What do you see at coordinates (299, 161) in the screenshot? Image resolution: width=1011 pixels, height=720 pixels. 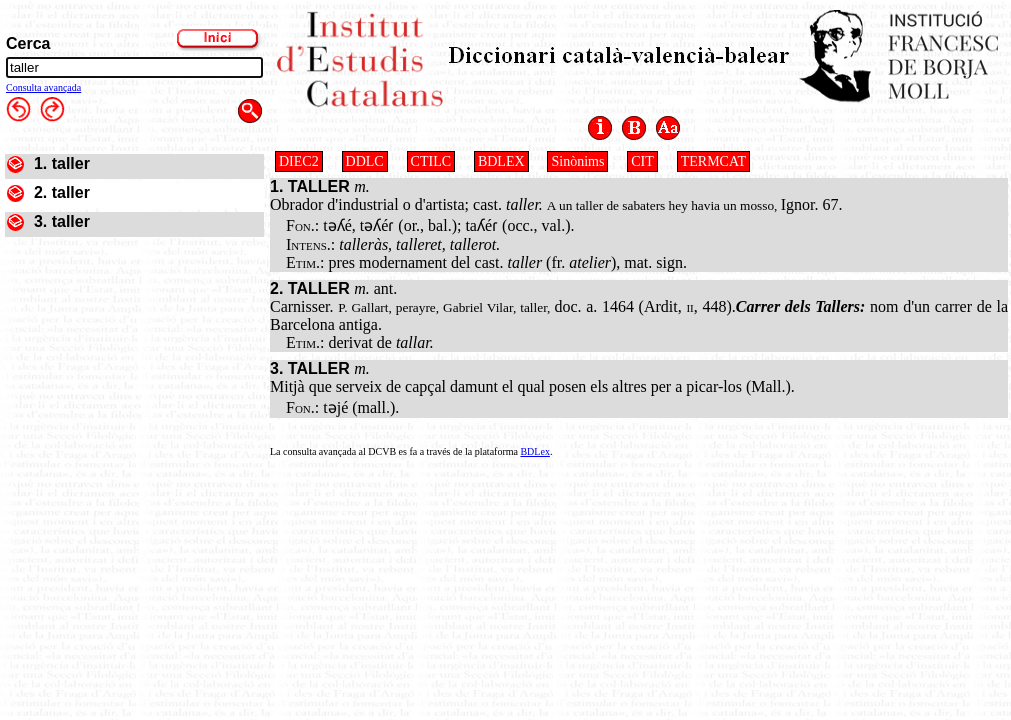 I see `DIEC2` at bounding box center [299, 161].